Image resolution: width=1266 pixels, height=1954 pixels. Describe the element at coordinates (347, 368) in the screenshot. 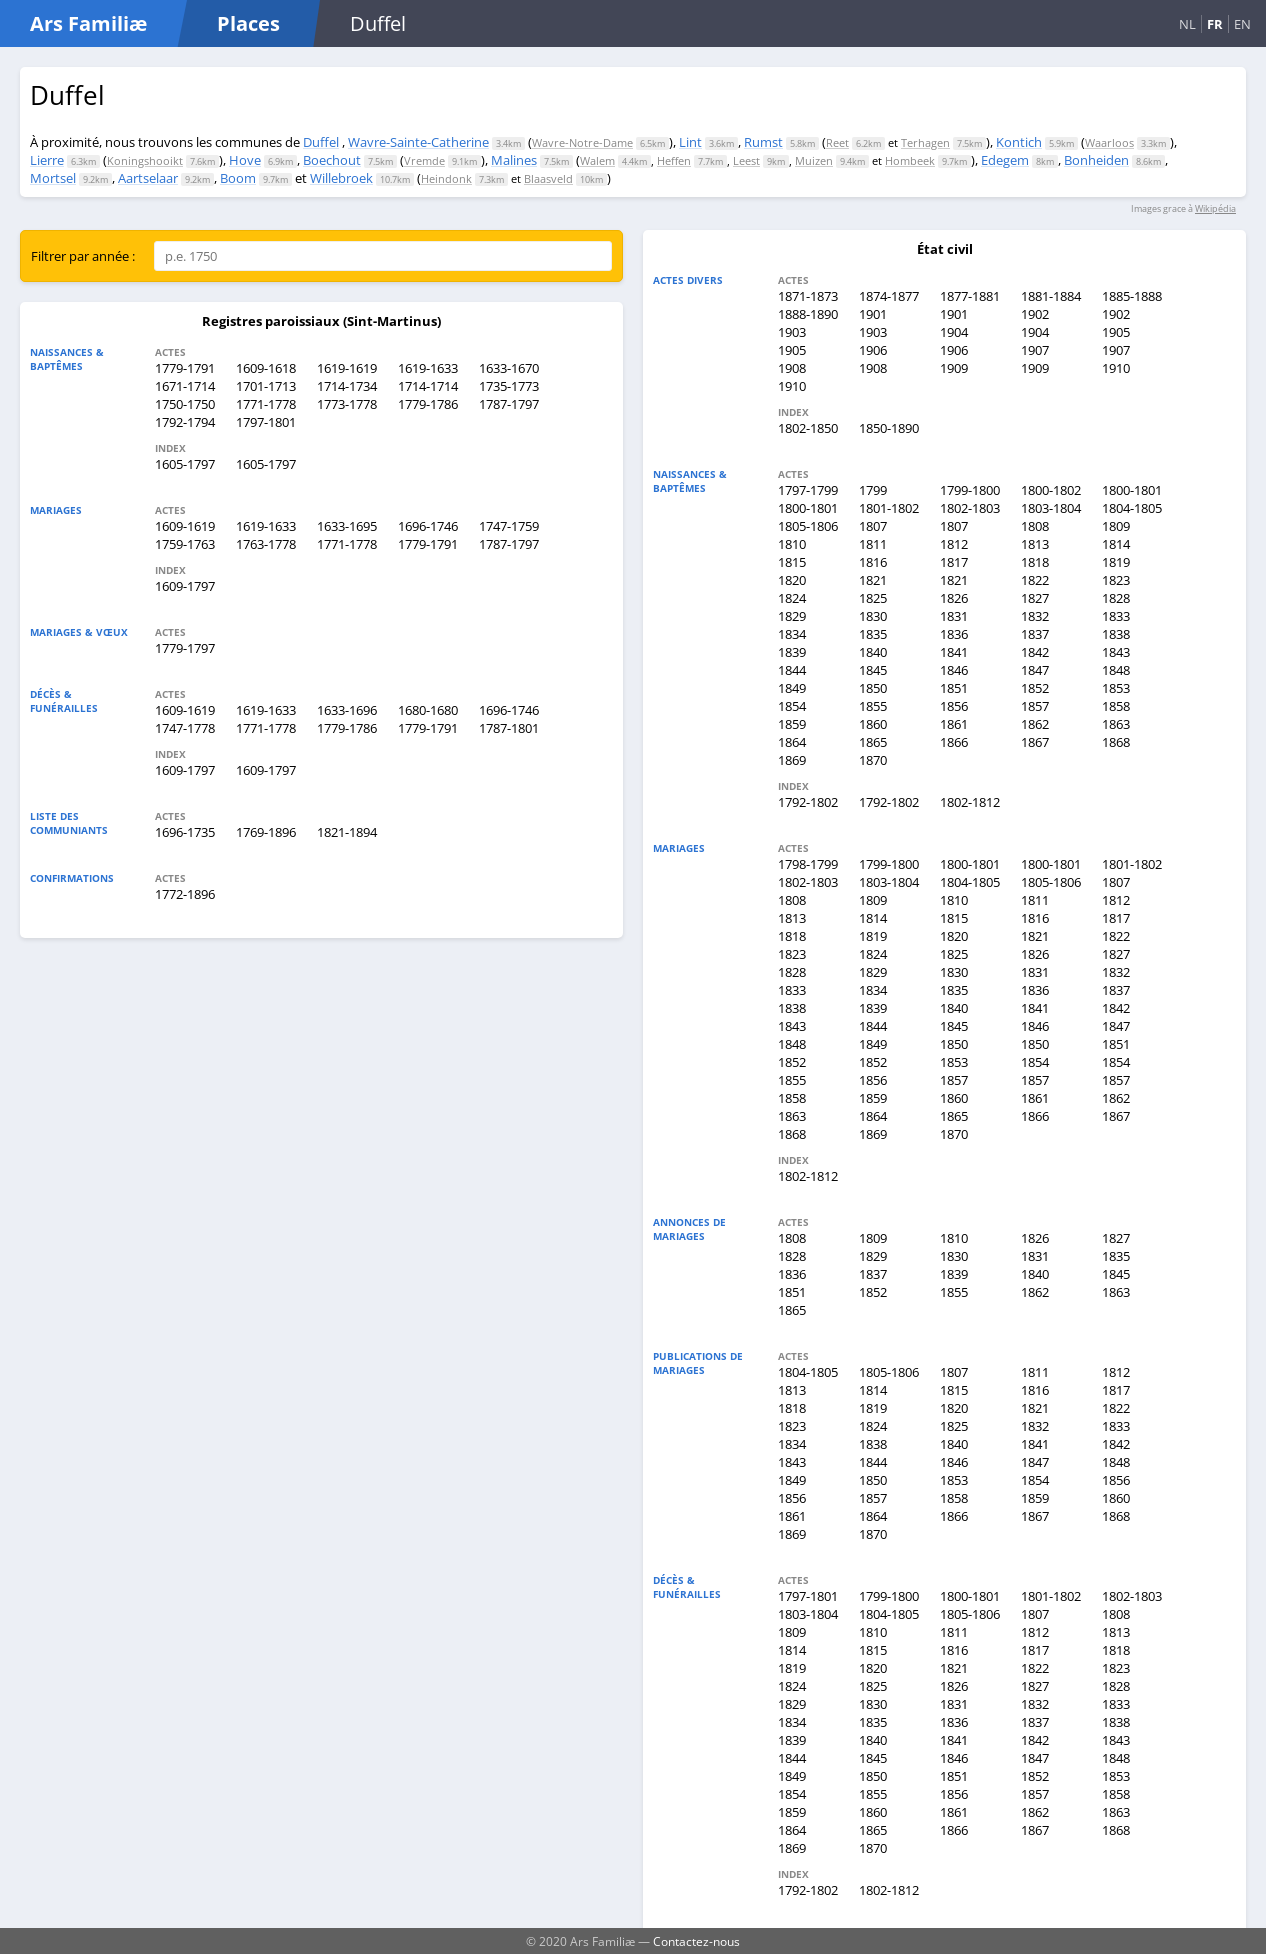

I see `1619-1619` at that location.